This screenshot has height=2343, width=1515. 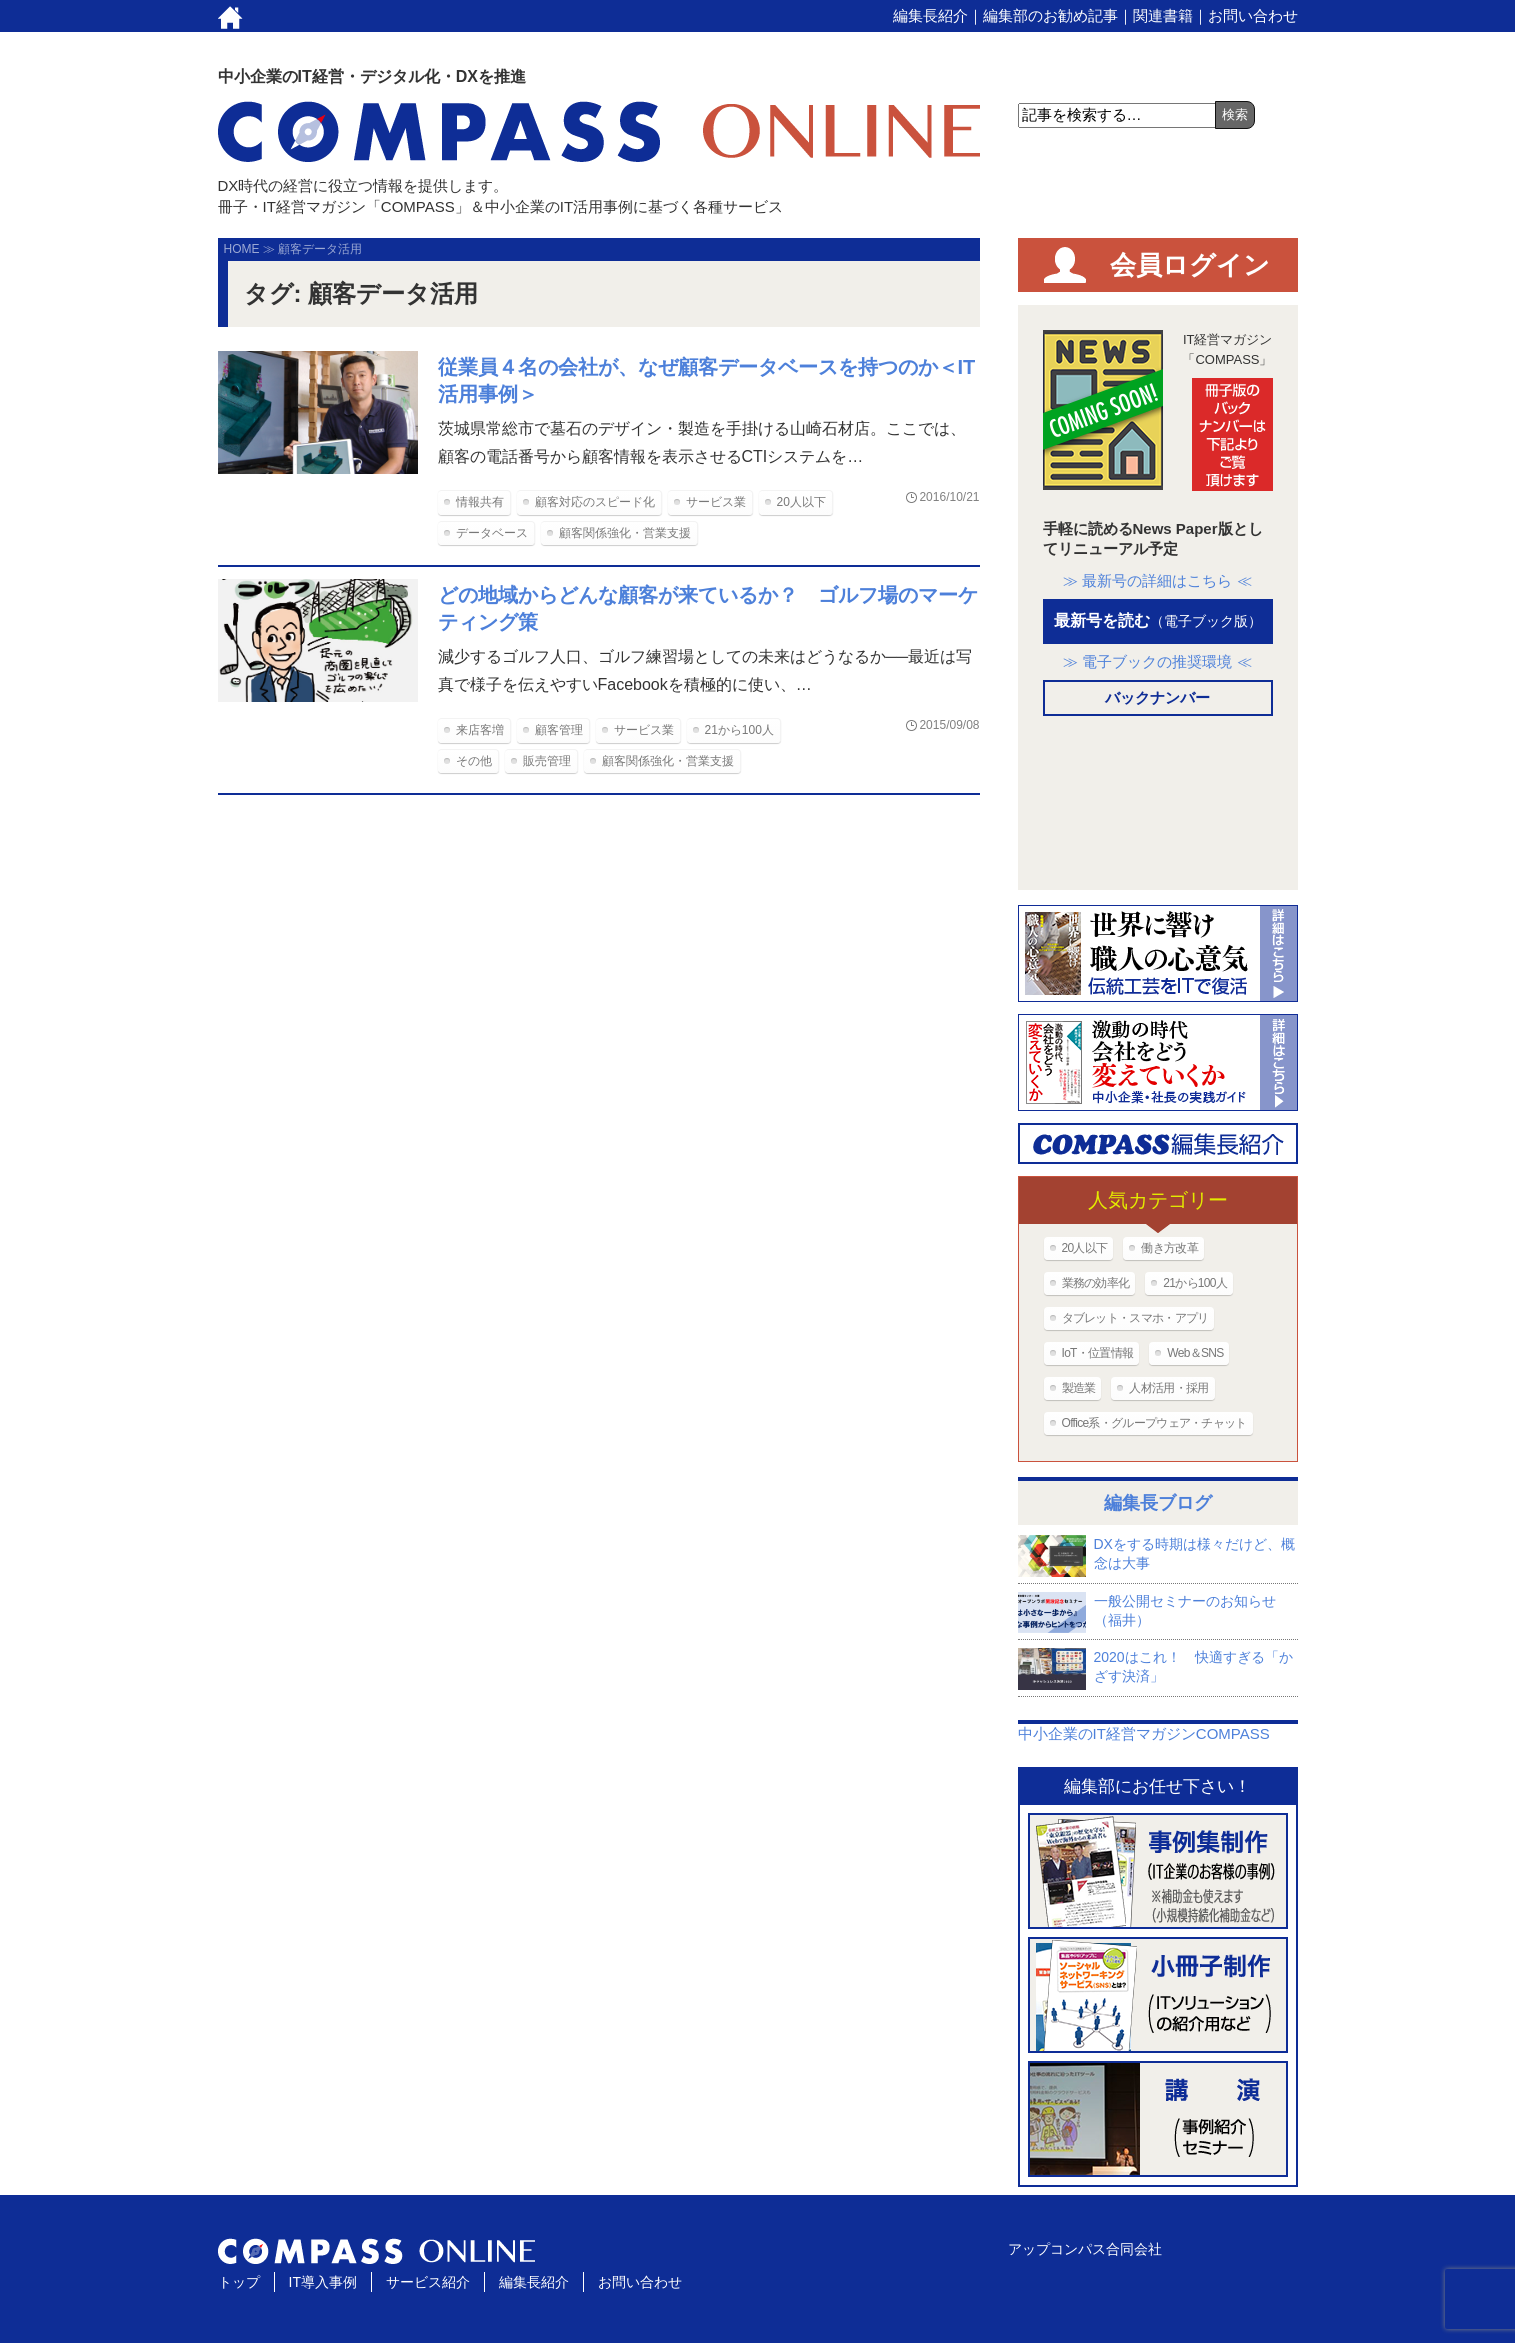 What do you see at coordinates (1157, 580) in the screenshot?
I see `≫ 最新号の詳細はこちら ≪` at bounding box center [1157, 580].